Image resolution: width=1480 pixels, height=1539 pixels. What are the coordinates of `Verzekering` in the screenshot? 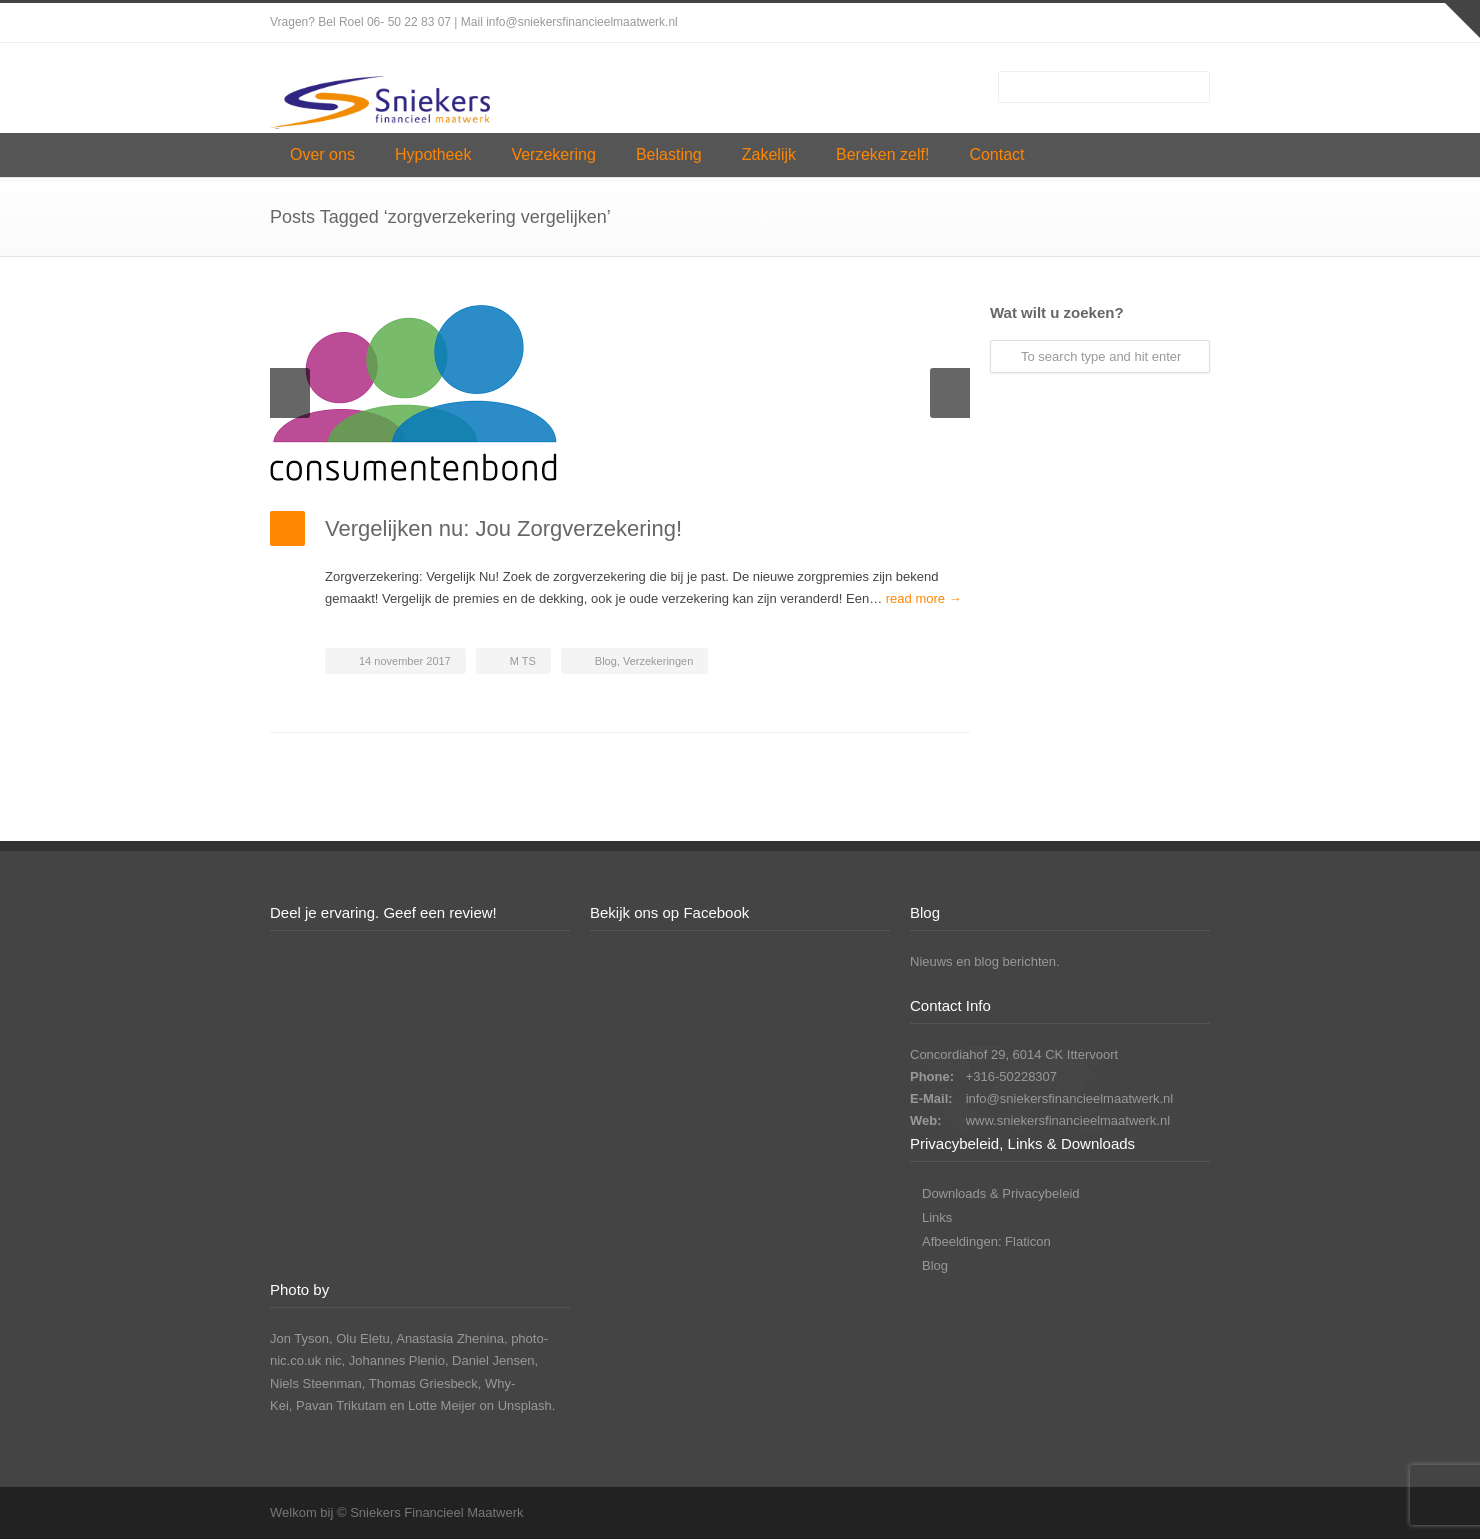 It's located at (553, 154).